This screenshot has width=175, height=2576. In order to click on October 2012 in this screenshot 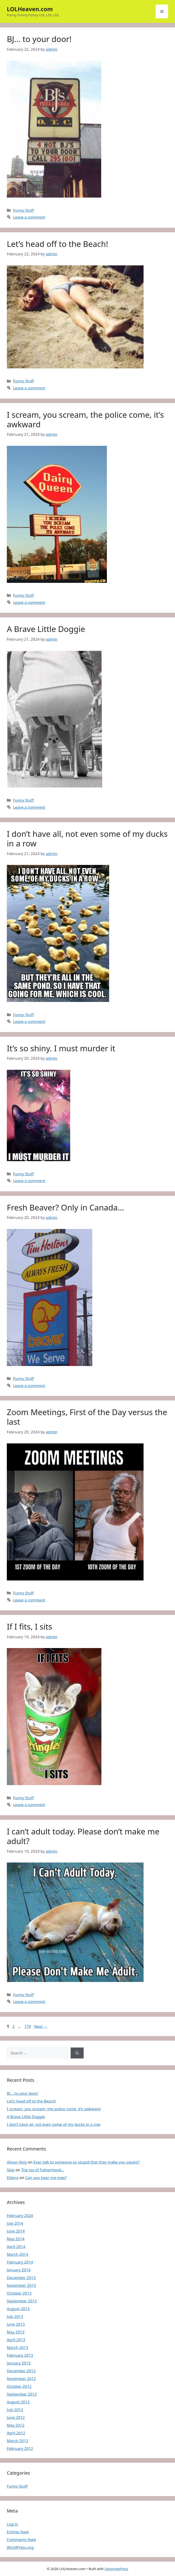, I will do `click(19, 2386)`.